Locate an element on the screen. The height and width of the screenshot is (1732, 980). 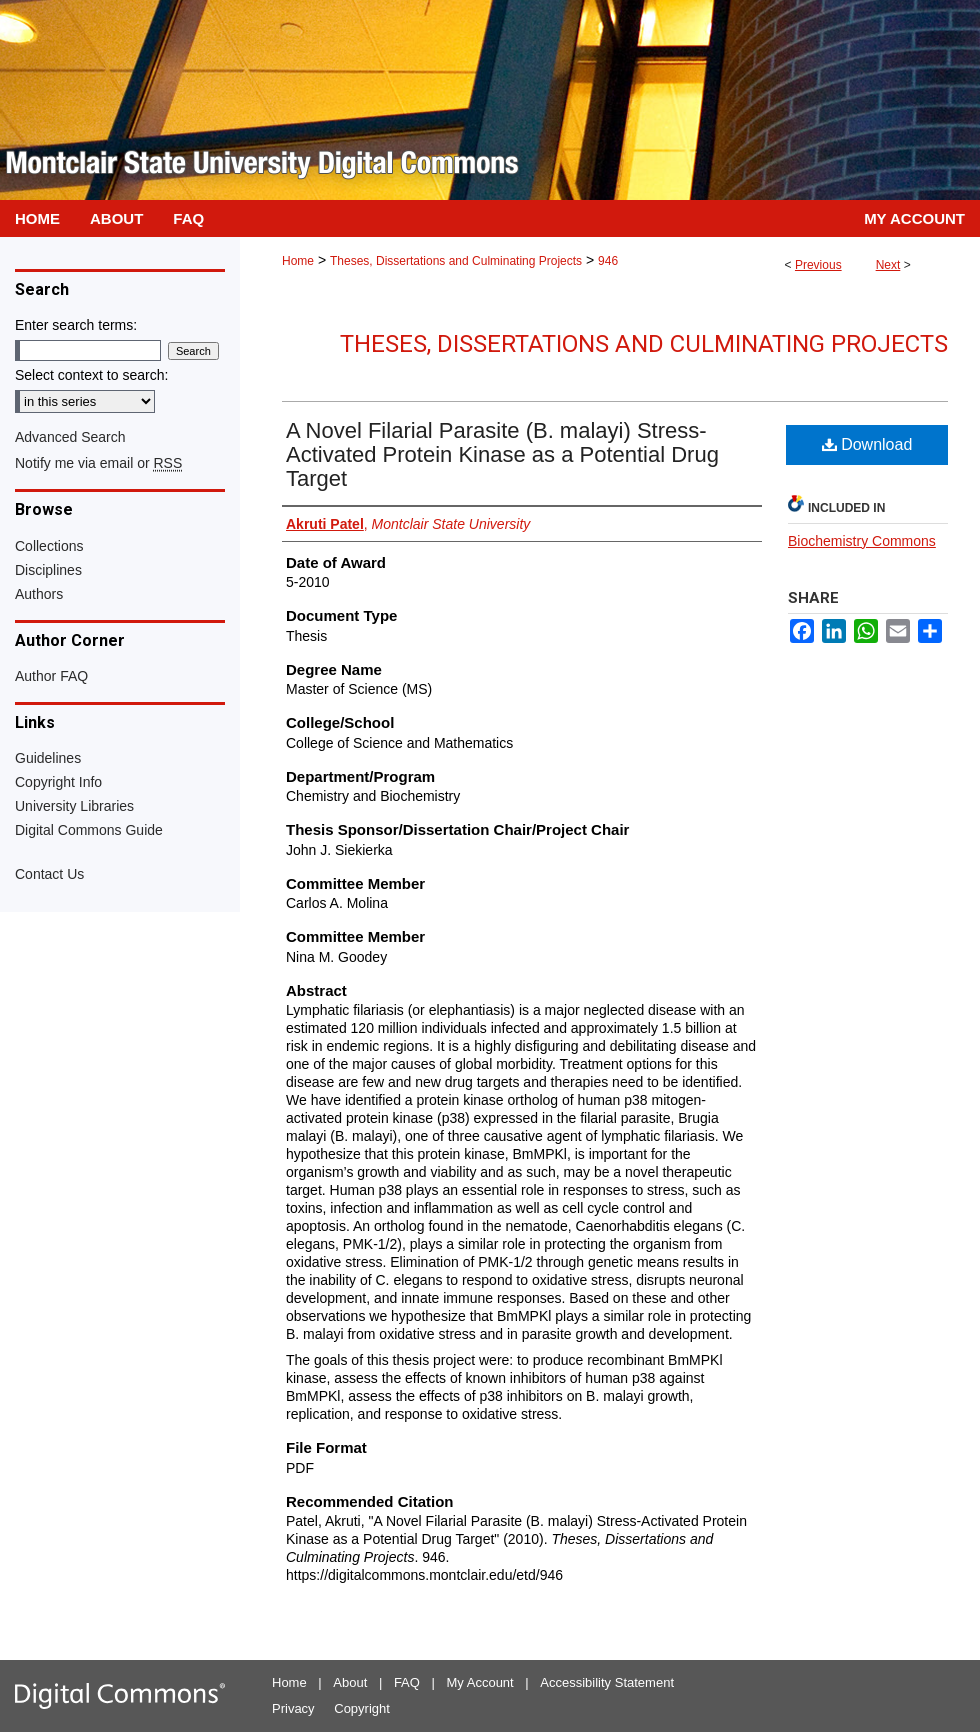
946 is located at coordinates (608, 261).